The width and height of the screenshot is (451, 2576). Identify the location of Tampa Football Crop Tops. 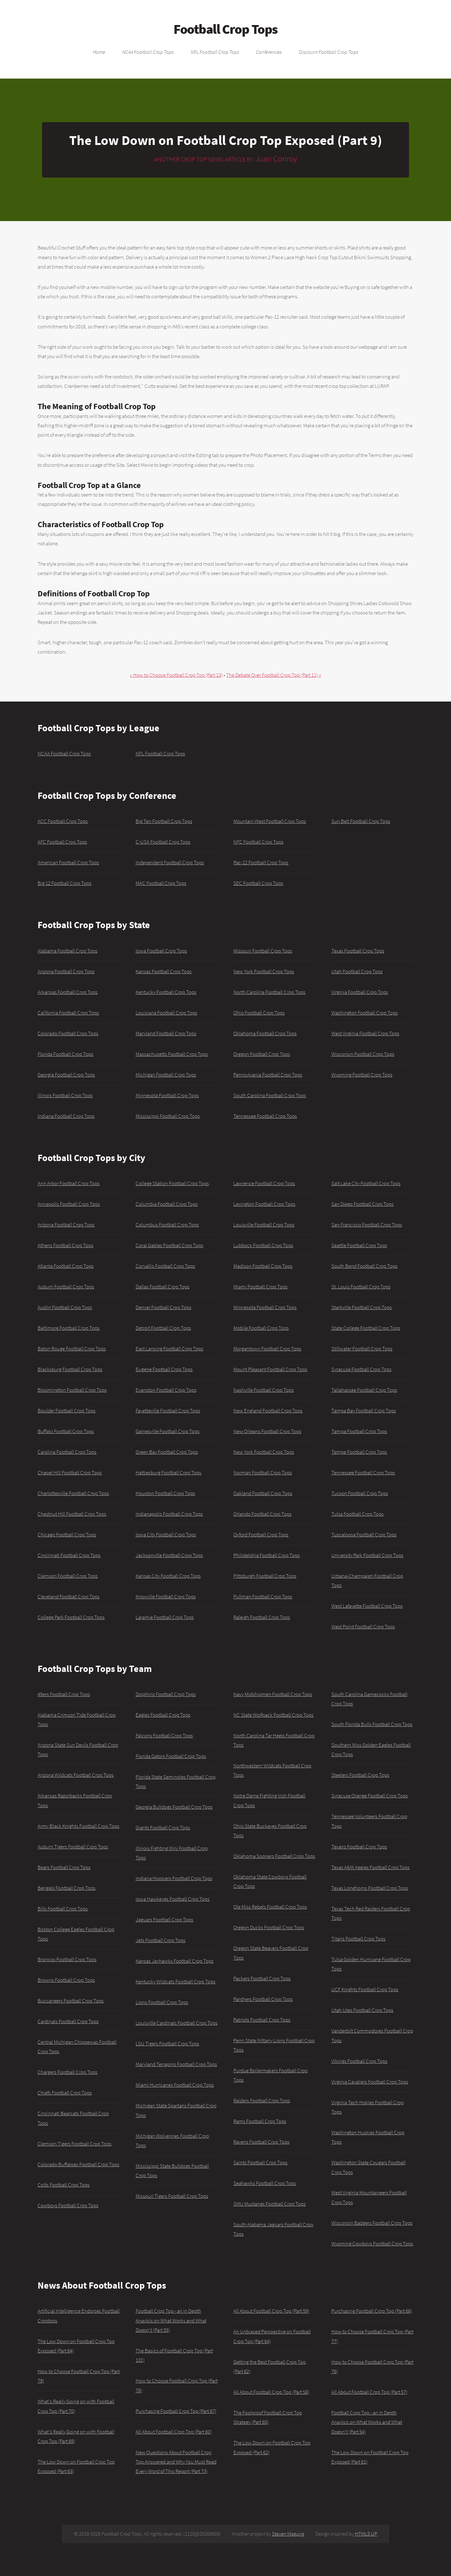
(359, 1431).